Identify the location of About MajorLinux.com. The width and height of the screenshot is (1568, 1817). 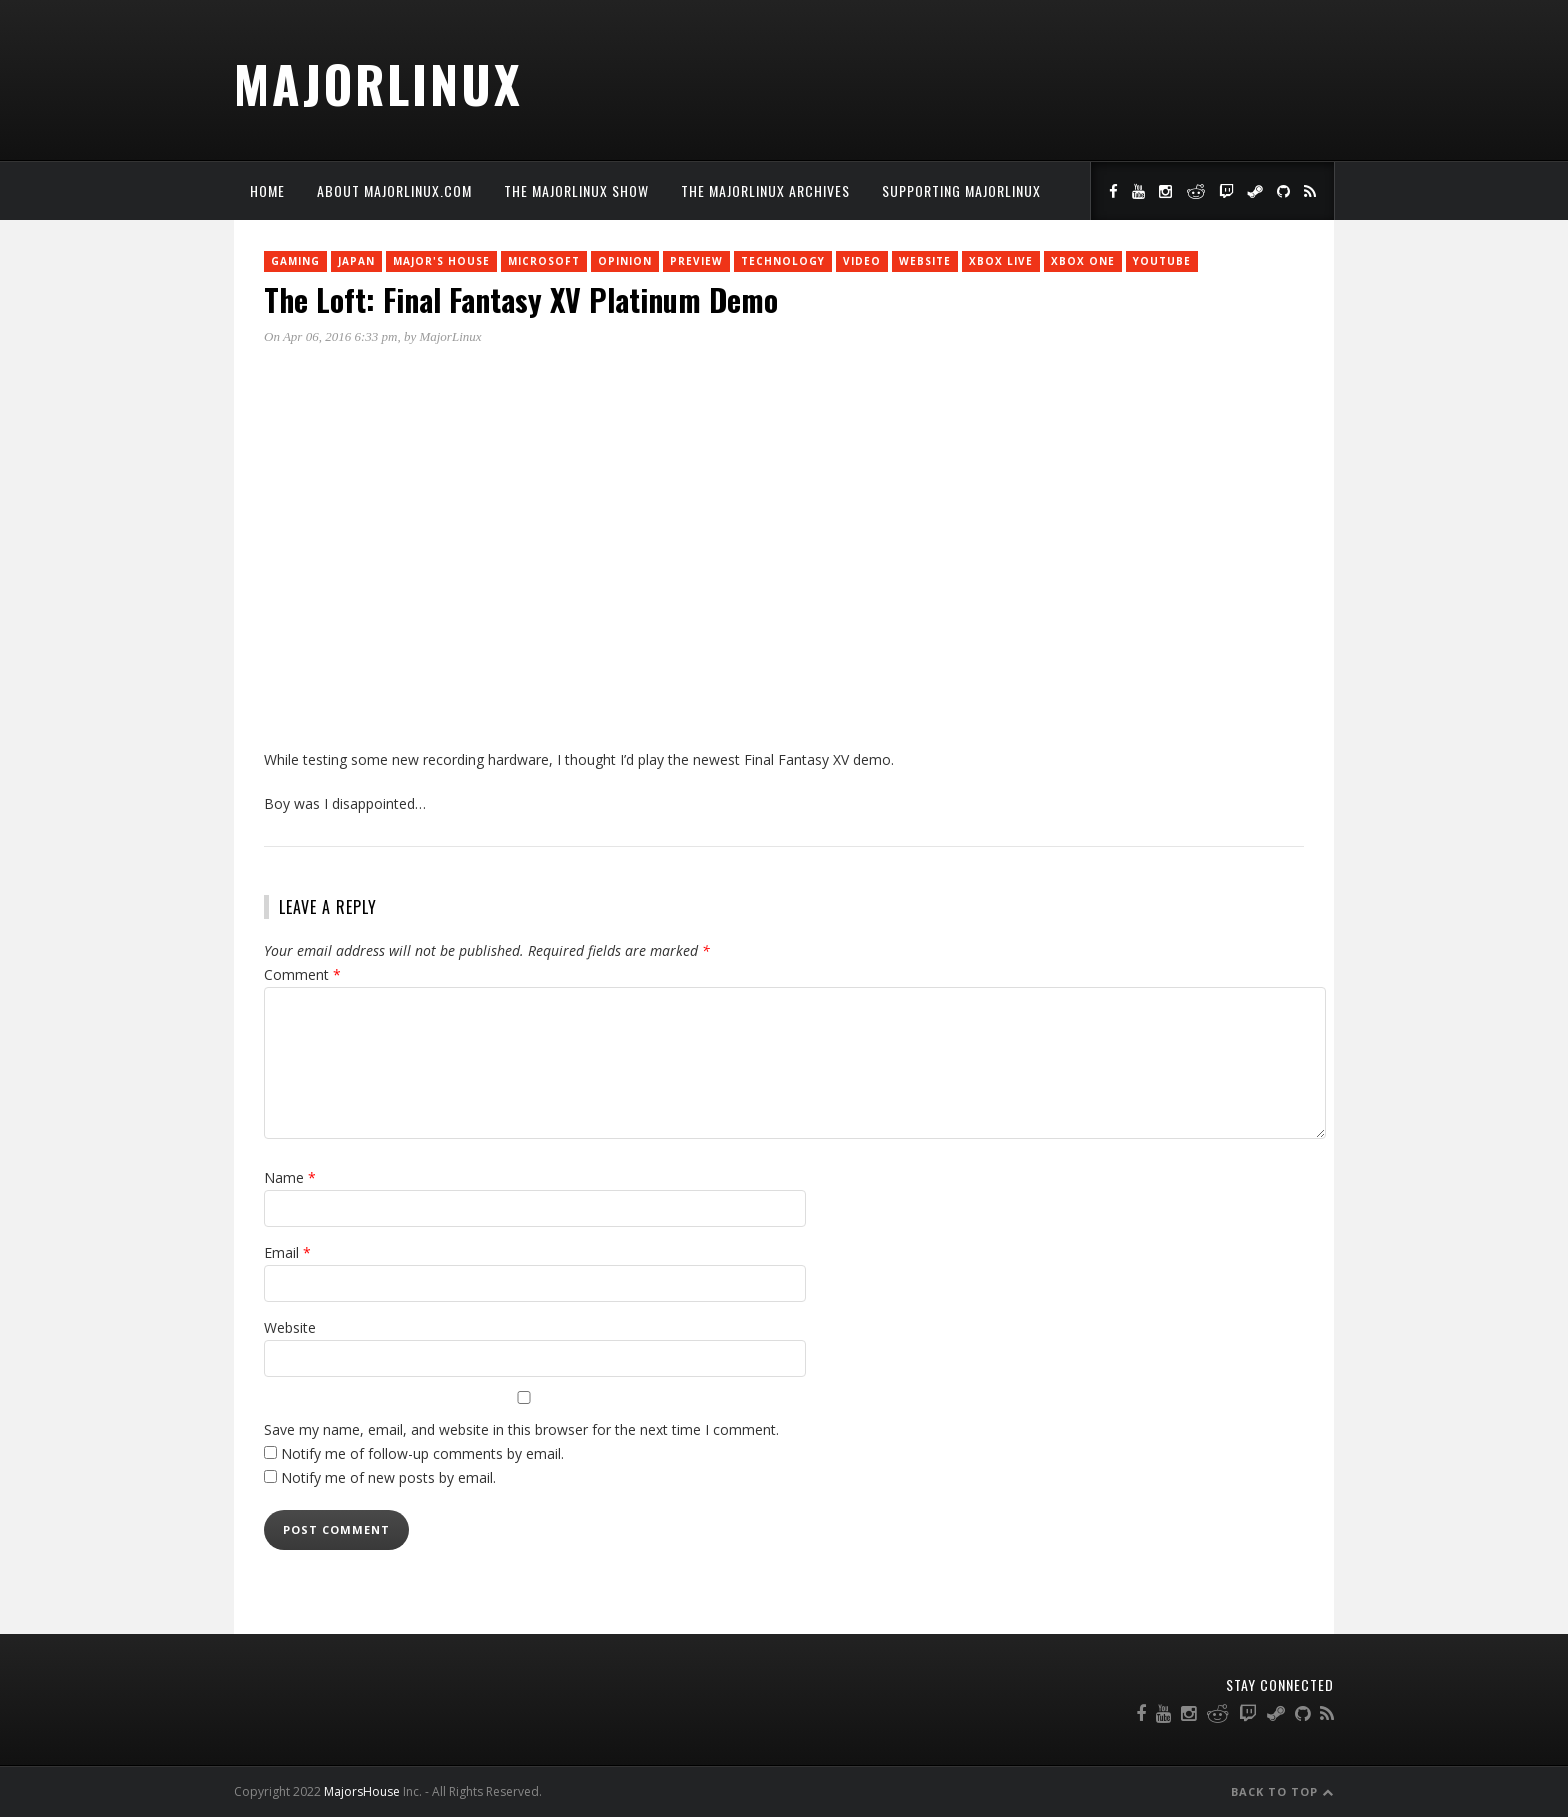
(394, 190).